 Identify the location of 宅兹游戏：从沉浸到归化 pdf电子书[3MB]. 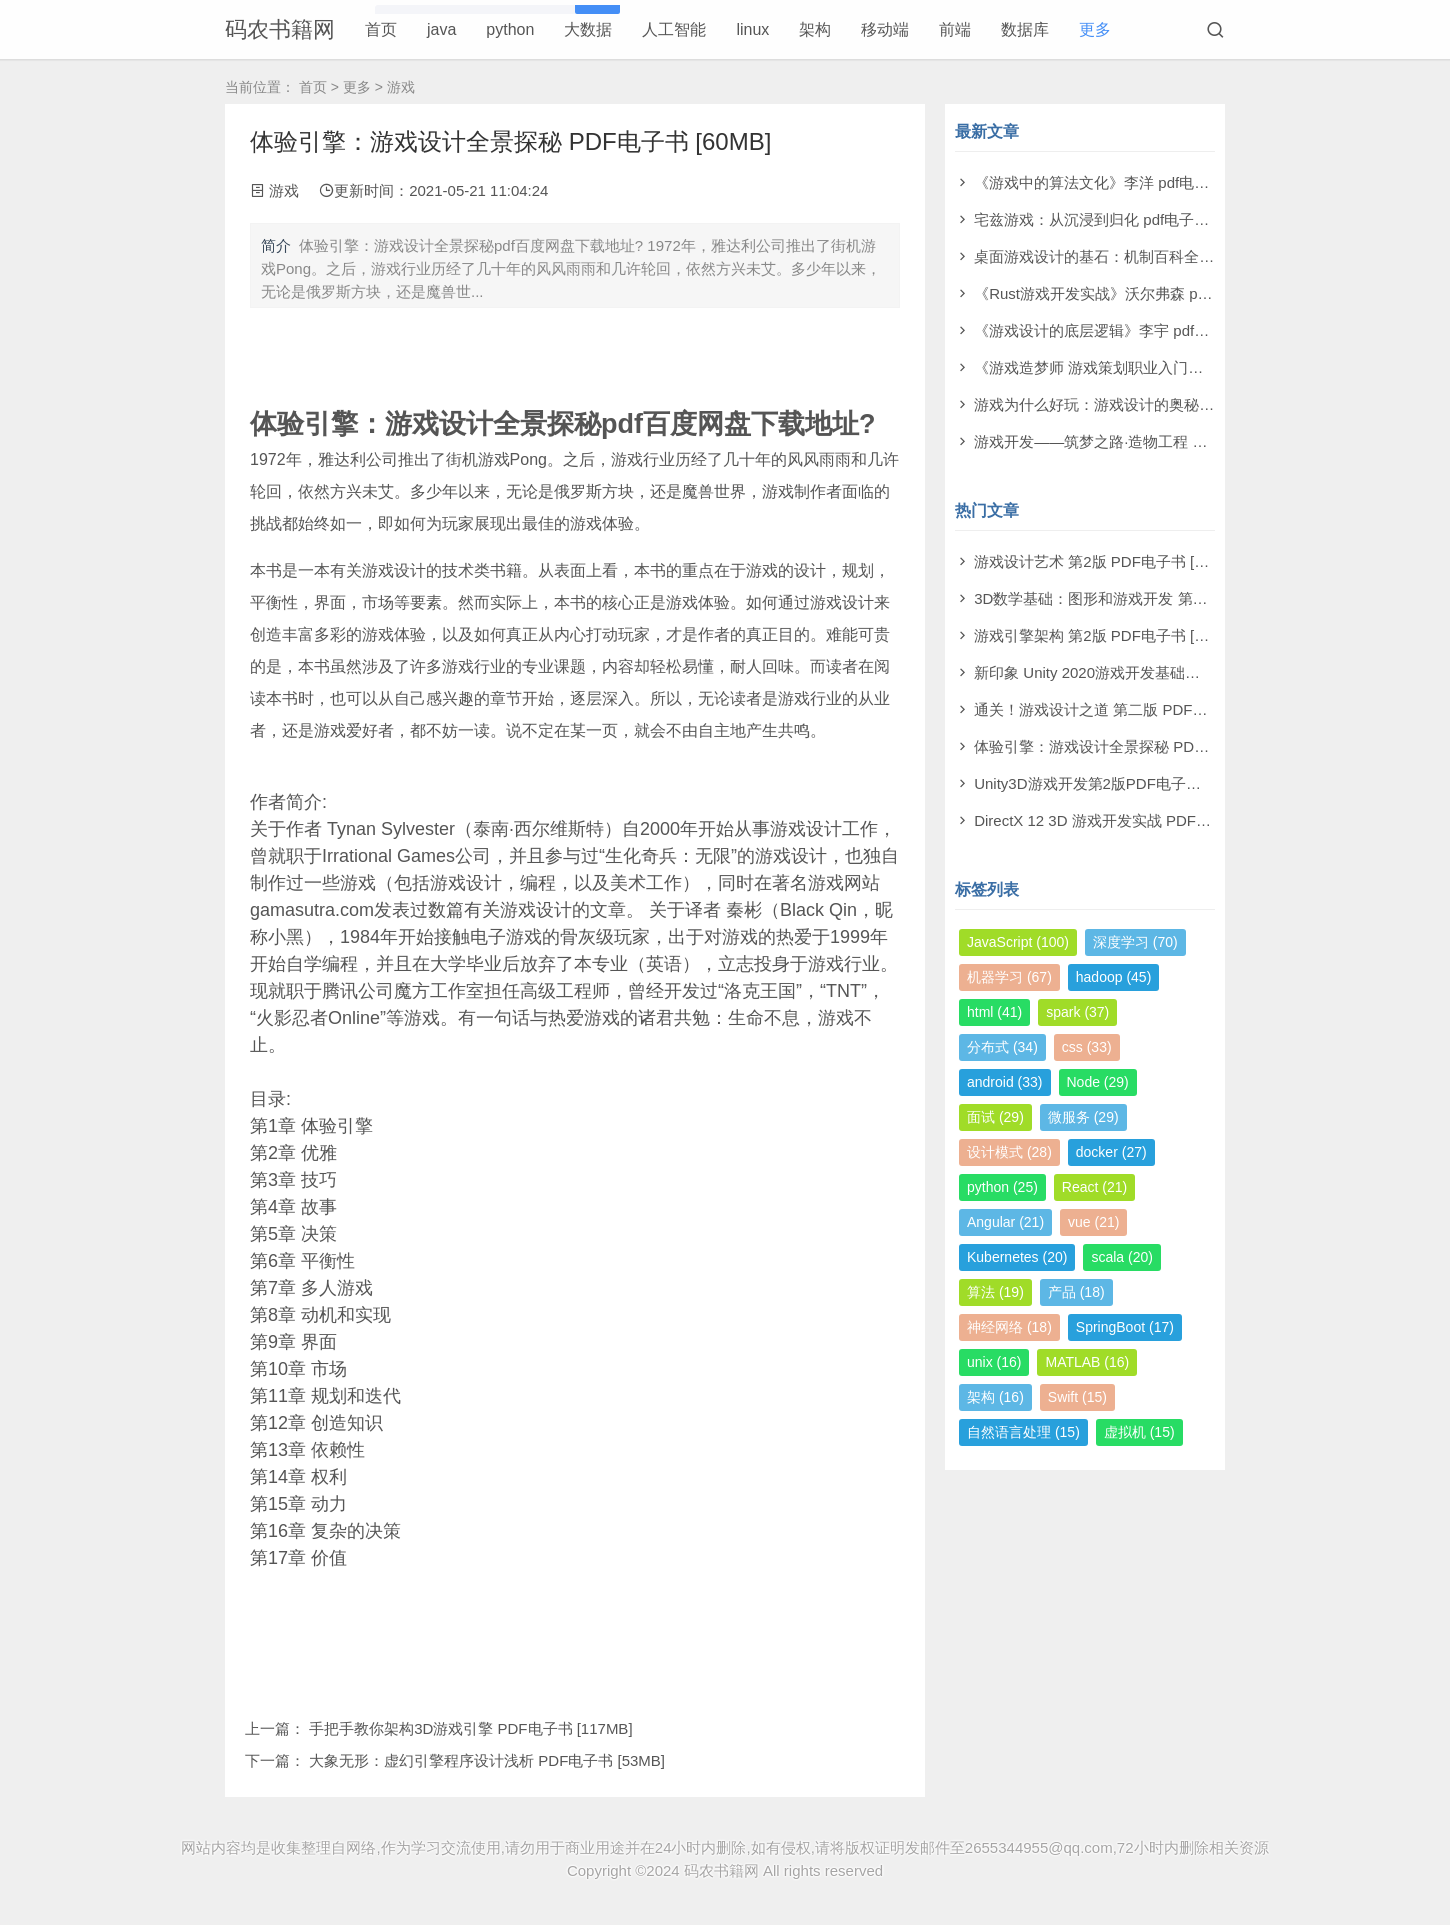
(1111, 219).